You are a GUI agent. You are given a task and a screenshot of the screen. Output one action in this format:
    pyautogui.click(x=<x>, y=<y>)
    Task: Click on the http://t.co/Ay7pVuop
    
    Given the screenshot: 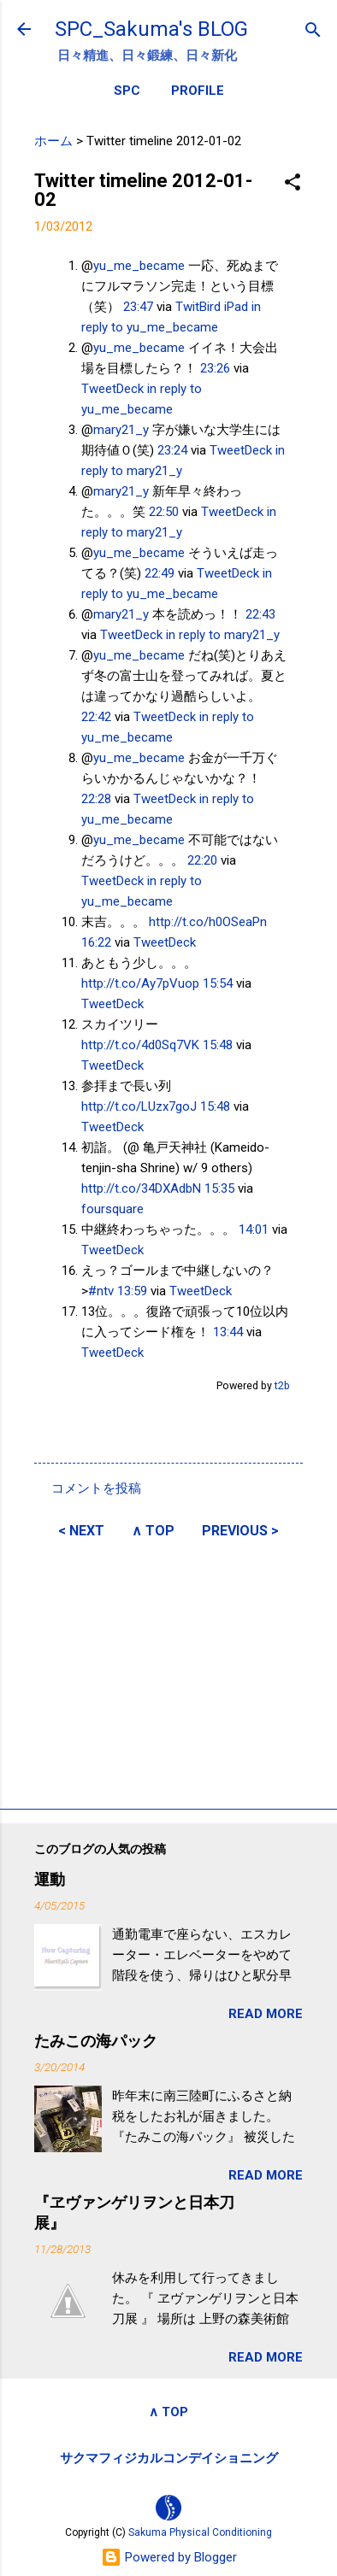 What is the action you would take?
    pyautogui.click(x=140, y=983)
    